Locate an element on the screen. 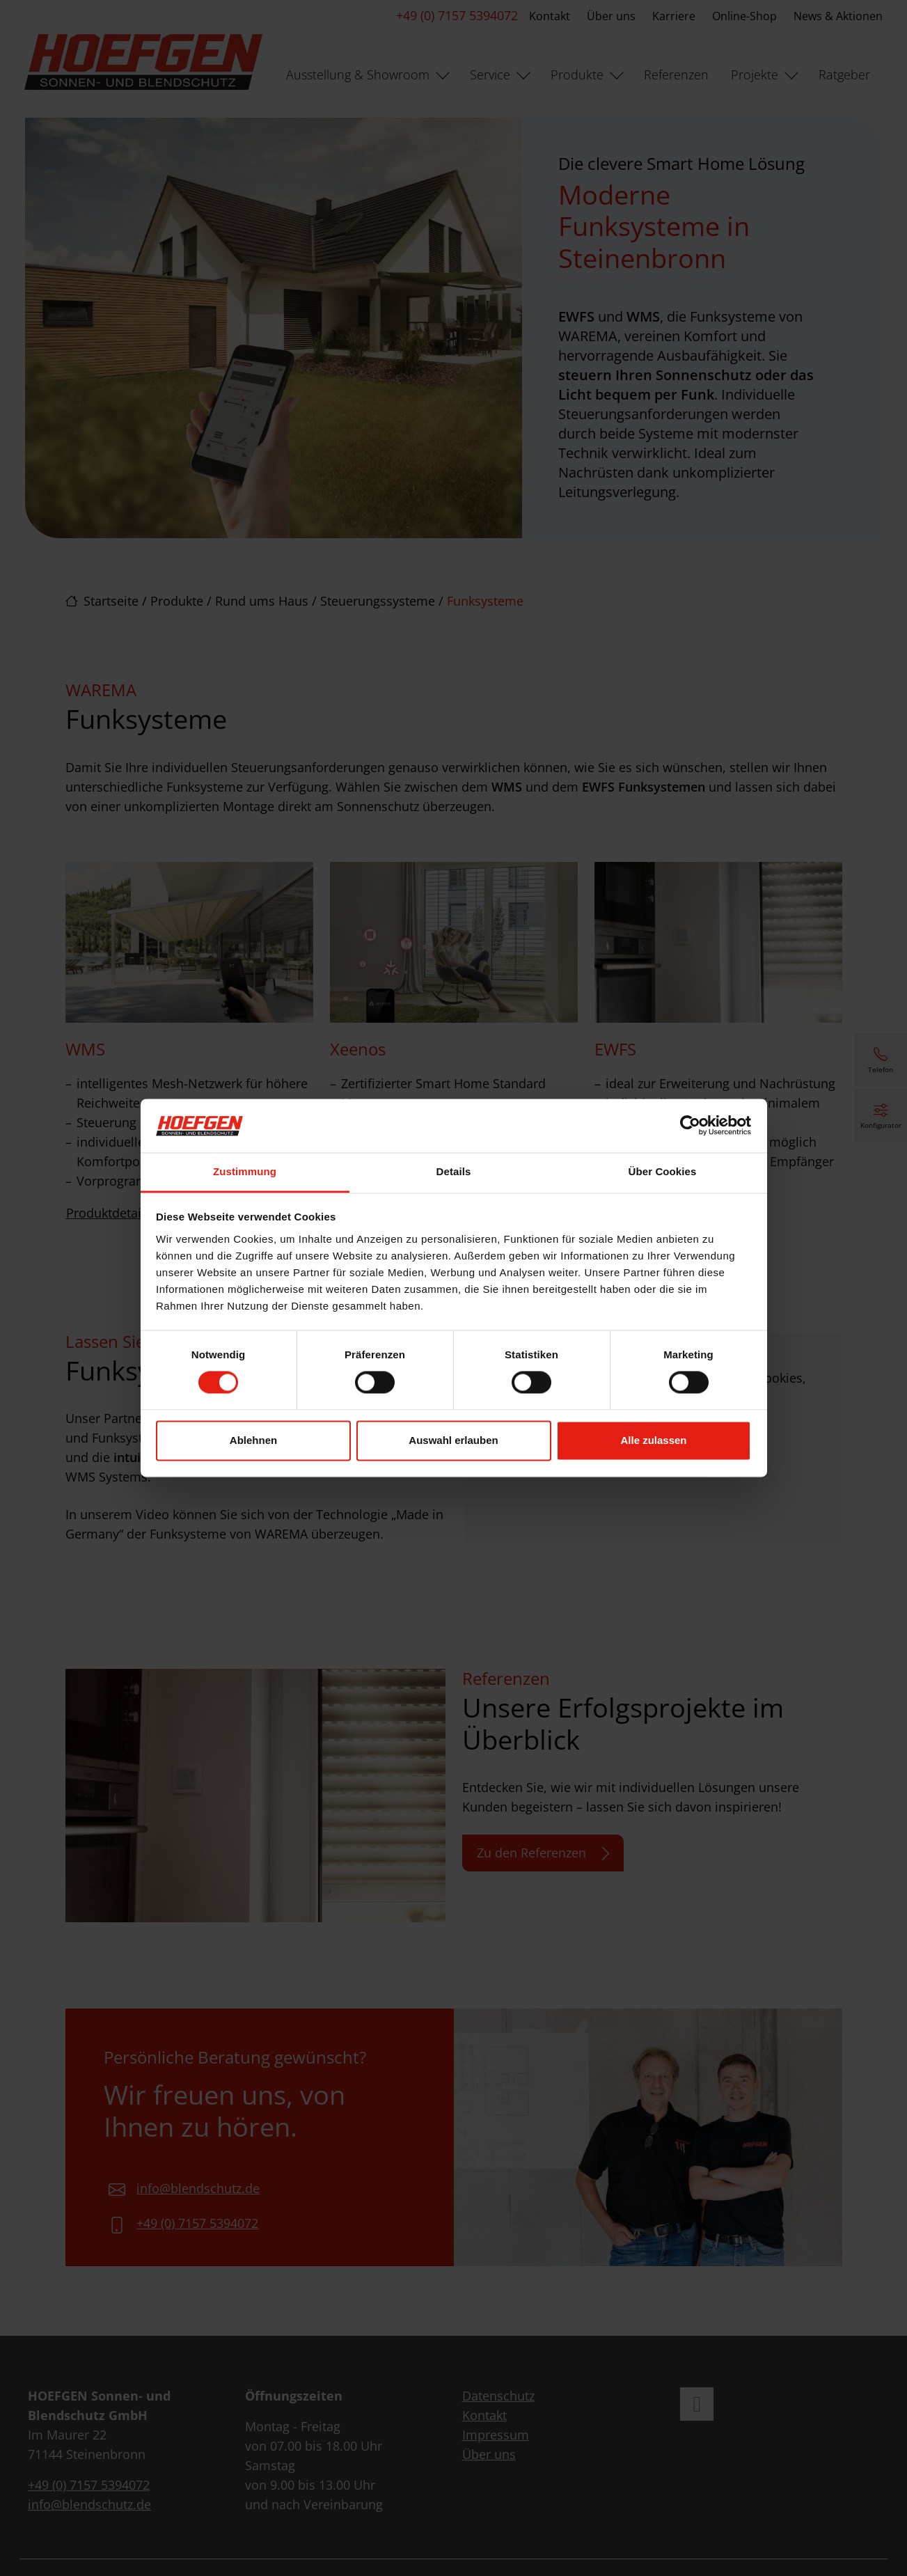  Über Cookies [tab] is located at coordinates (663, 1171).